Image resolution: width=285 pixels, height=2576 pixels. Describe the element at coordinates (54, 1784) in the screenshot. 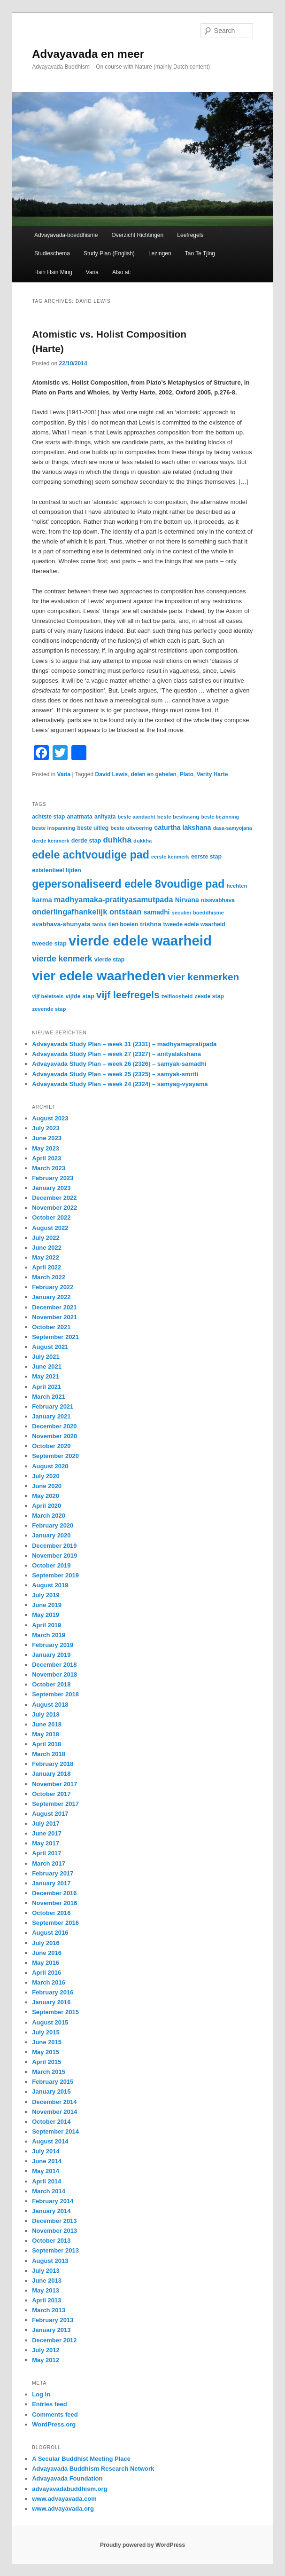

I see `November 2017` at that location.